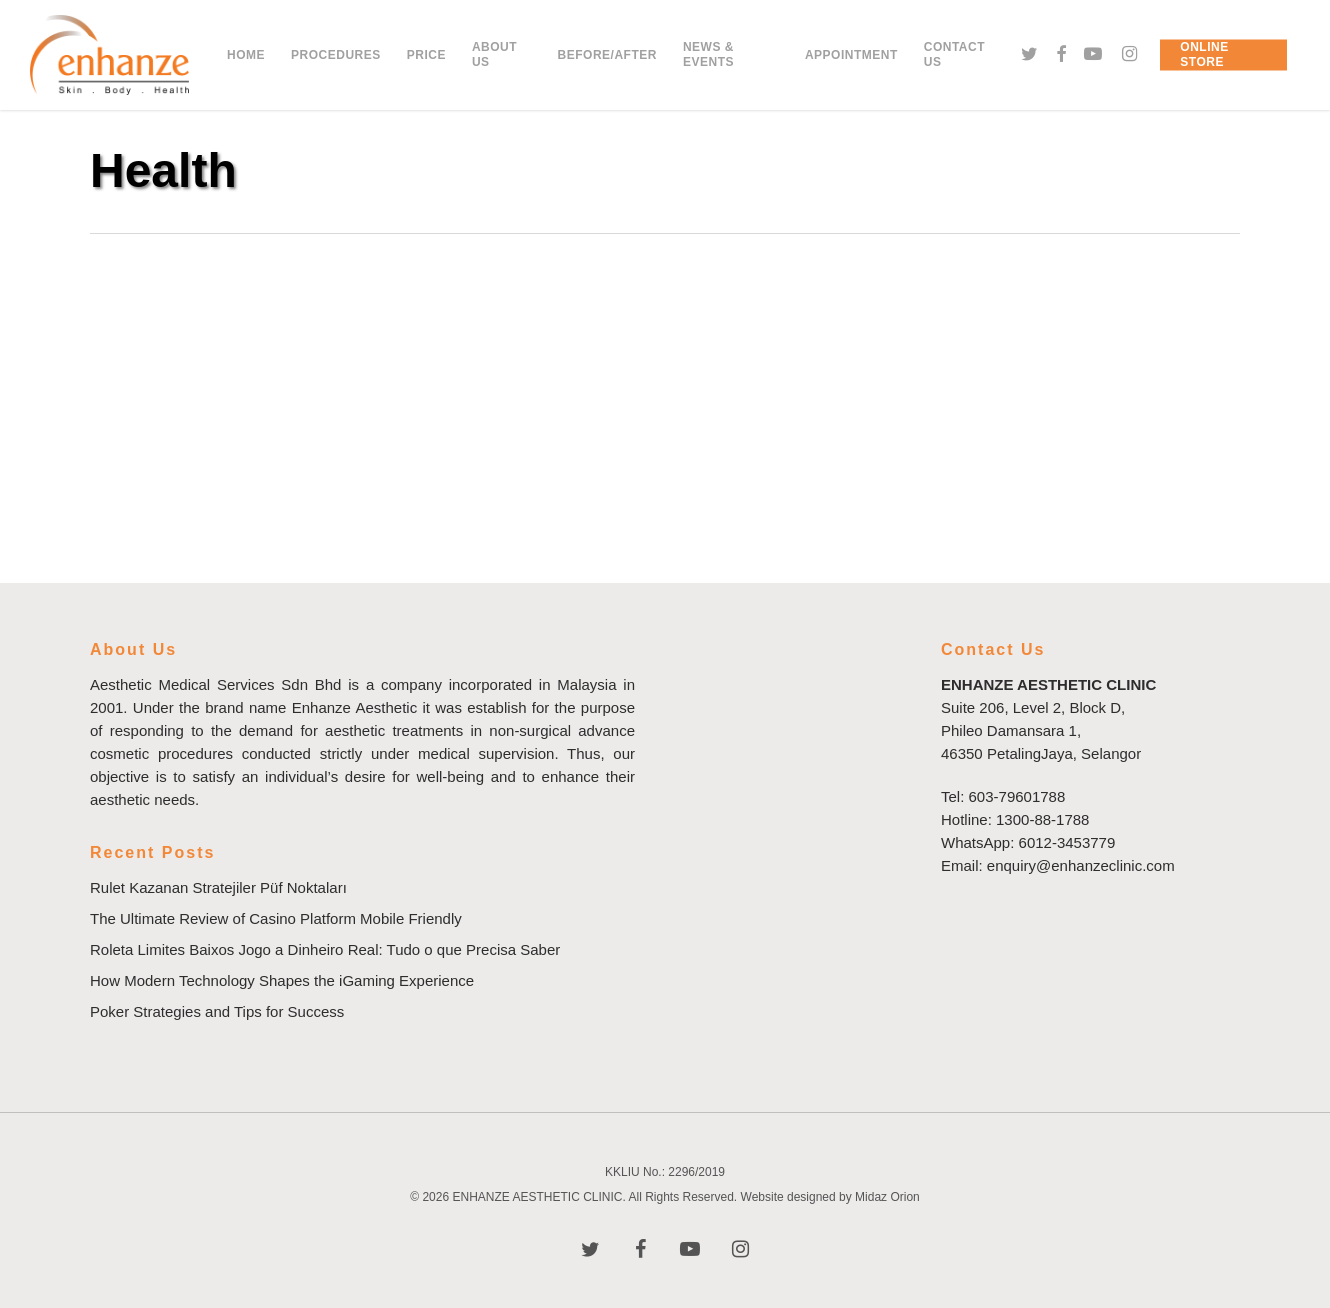  I want to click on Midaz Orion, so click(887, 1197).